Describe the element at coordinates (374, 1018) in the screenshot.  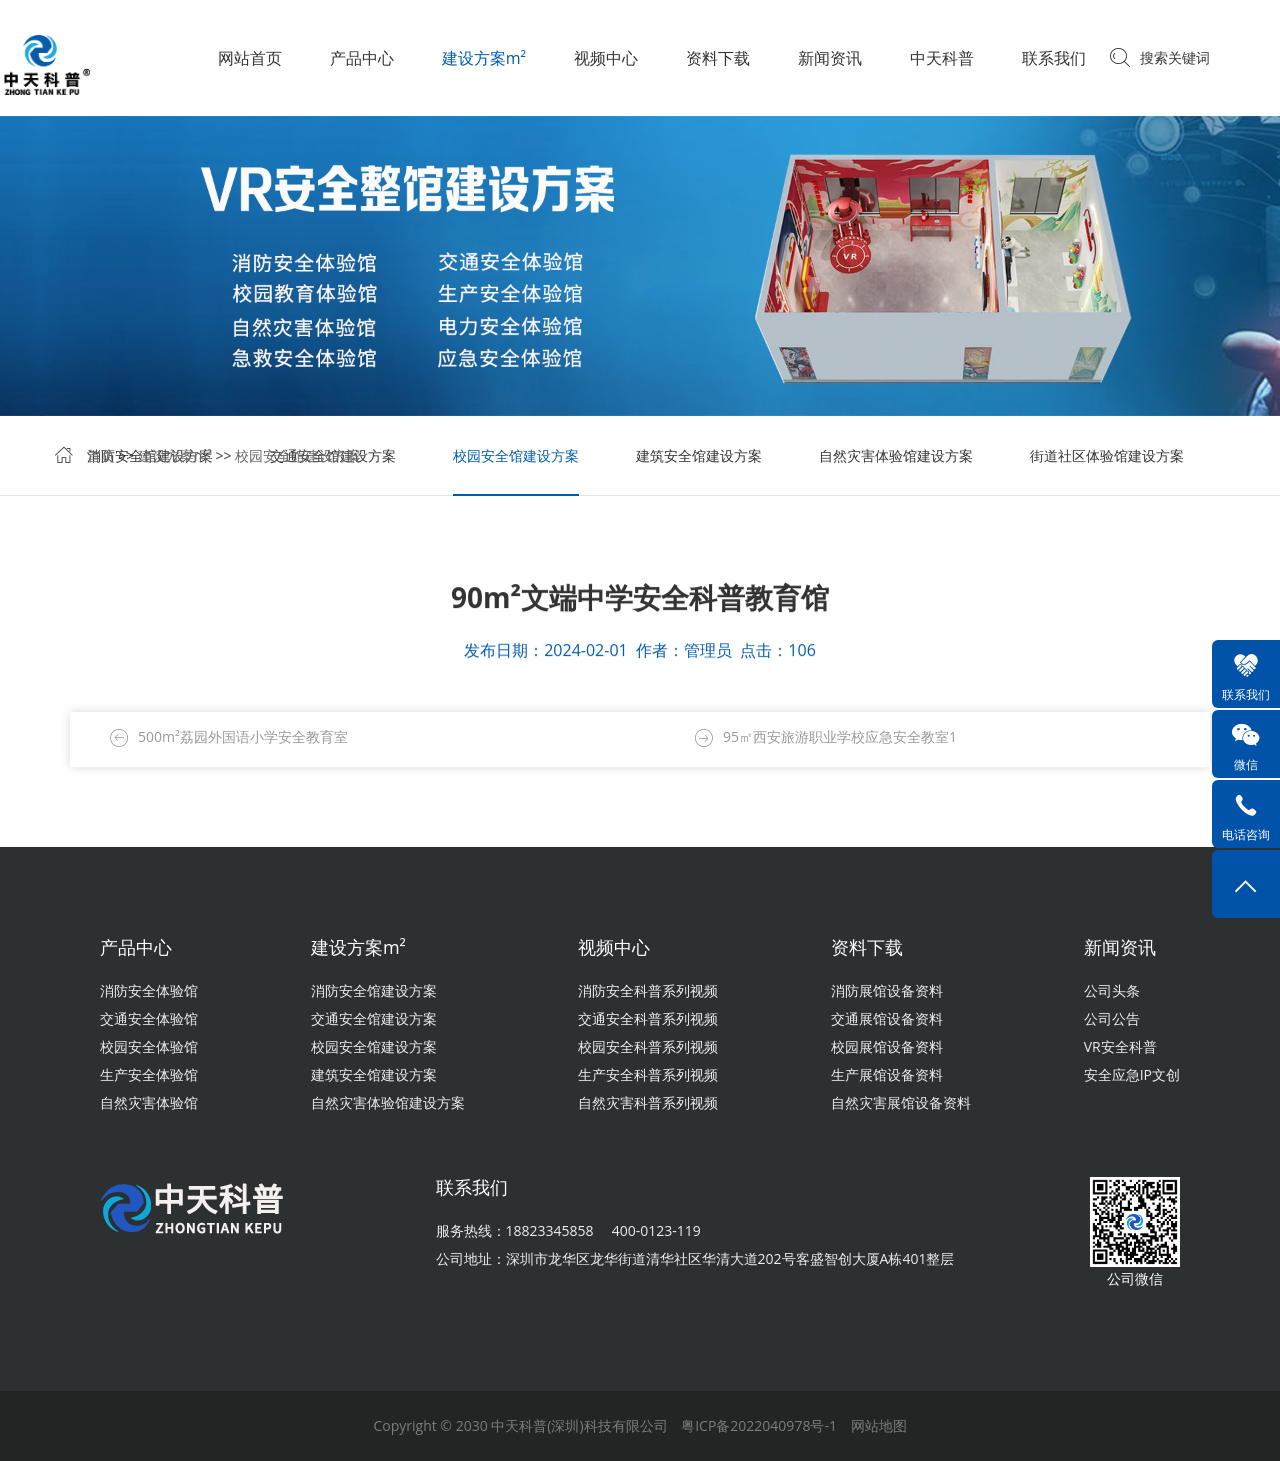
I see `交通安全馆建设方案` at that location.